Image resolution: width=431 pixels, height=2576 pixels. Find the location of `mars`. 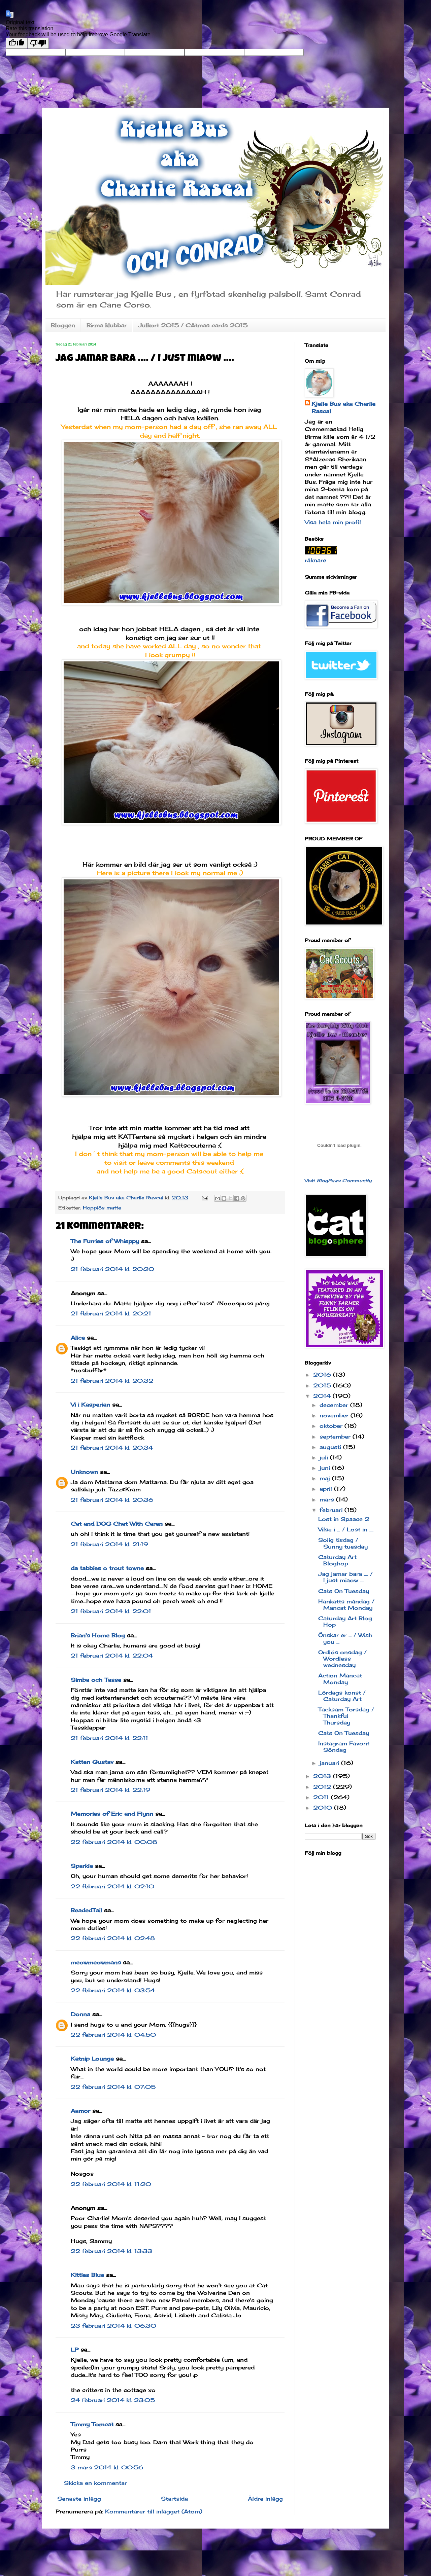

mars is located at coordinates (328, 1499).